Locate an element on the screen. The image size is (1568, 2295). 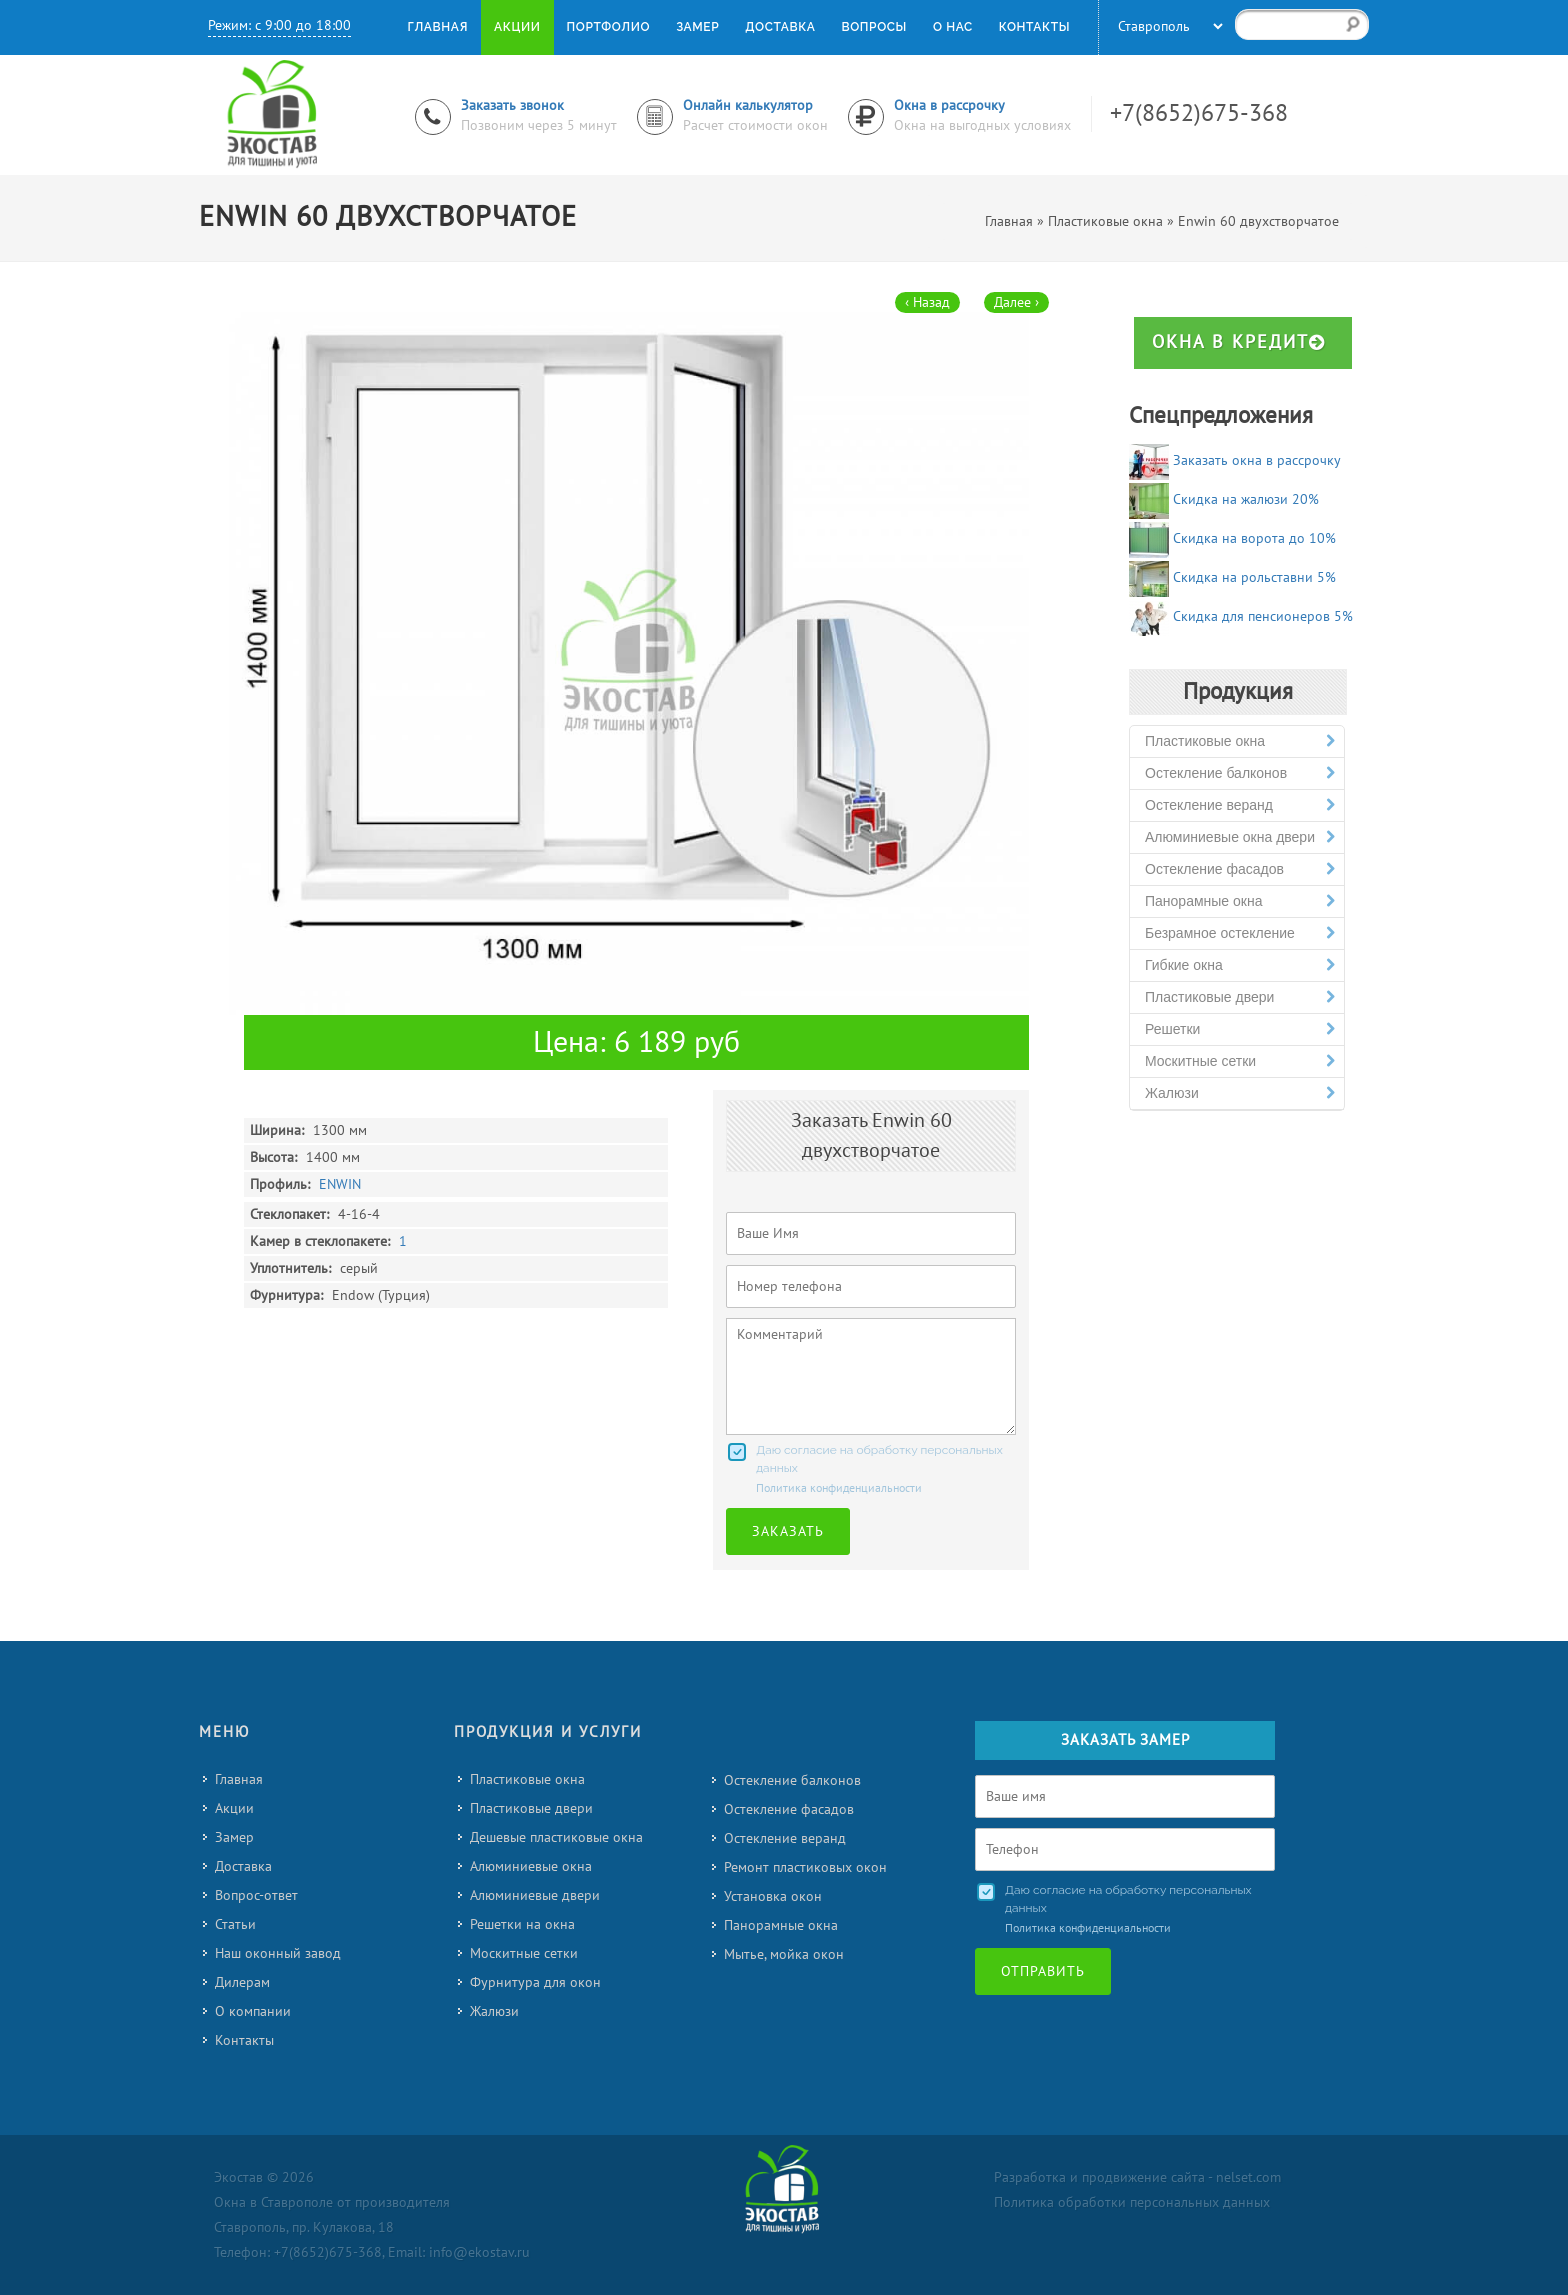
Установка окон is located at coordinates (773, 1896).